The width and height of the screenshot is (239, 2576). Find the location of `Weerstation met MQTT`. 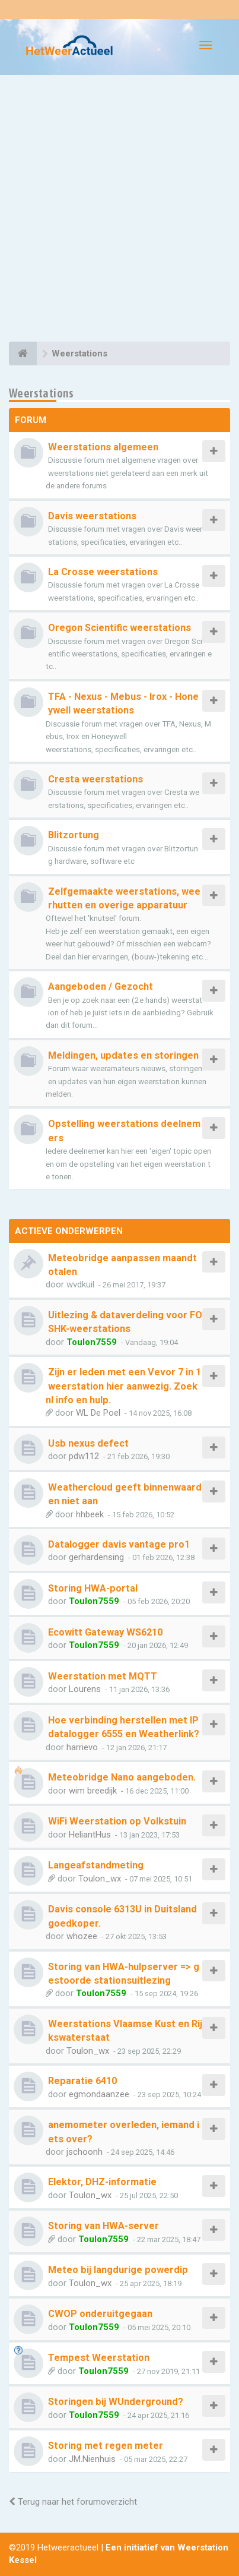

Weerstation met MQTT is located at coordinates (102, 1676).